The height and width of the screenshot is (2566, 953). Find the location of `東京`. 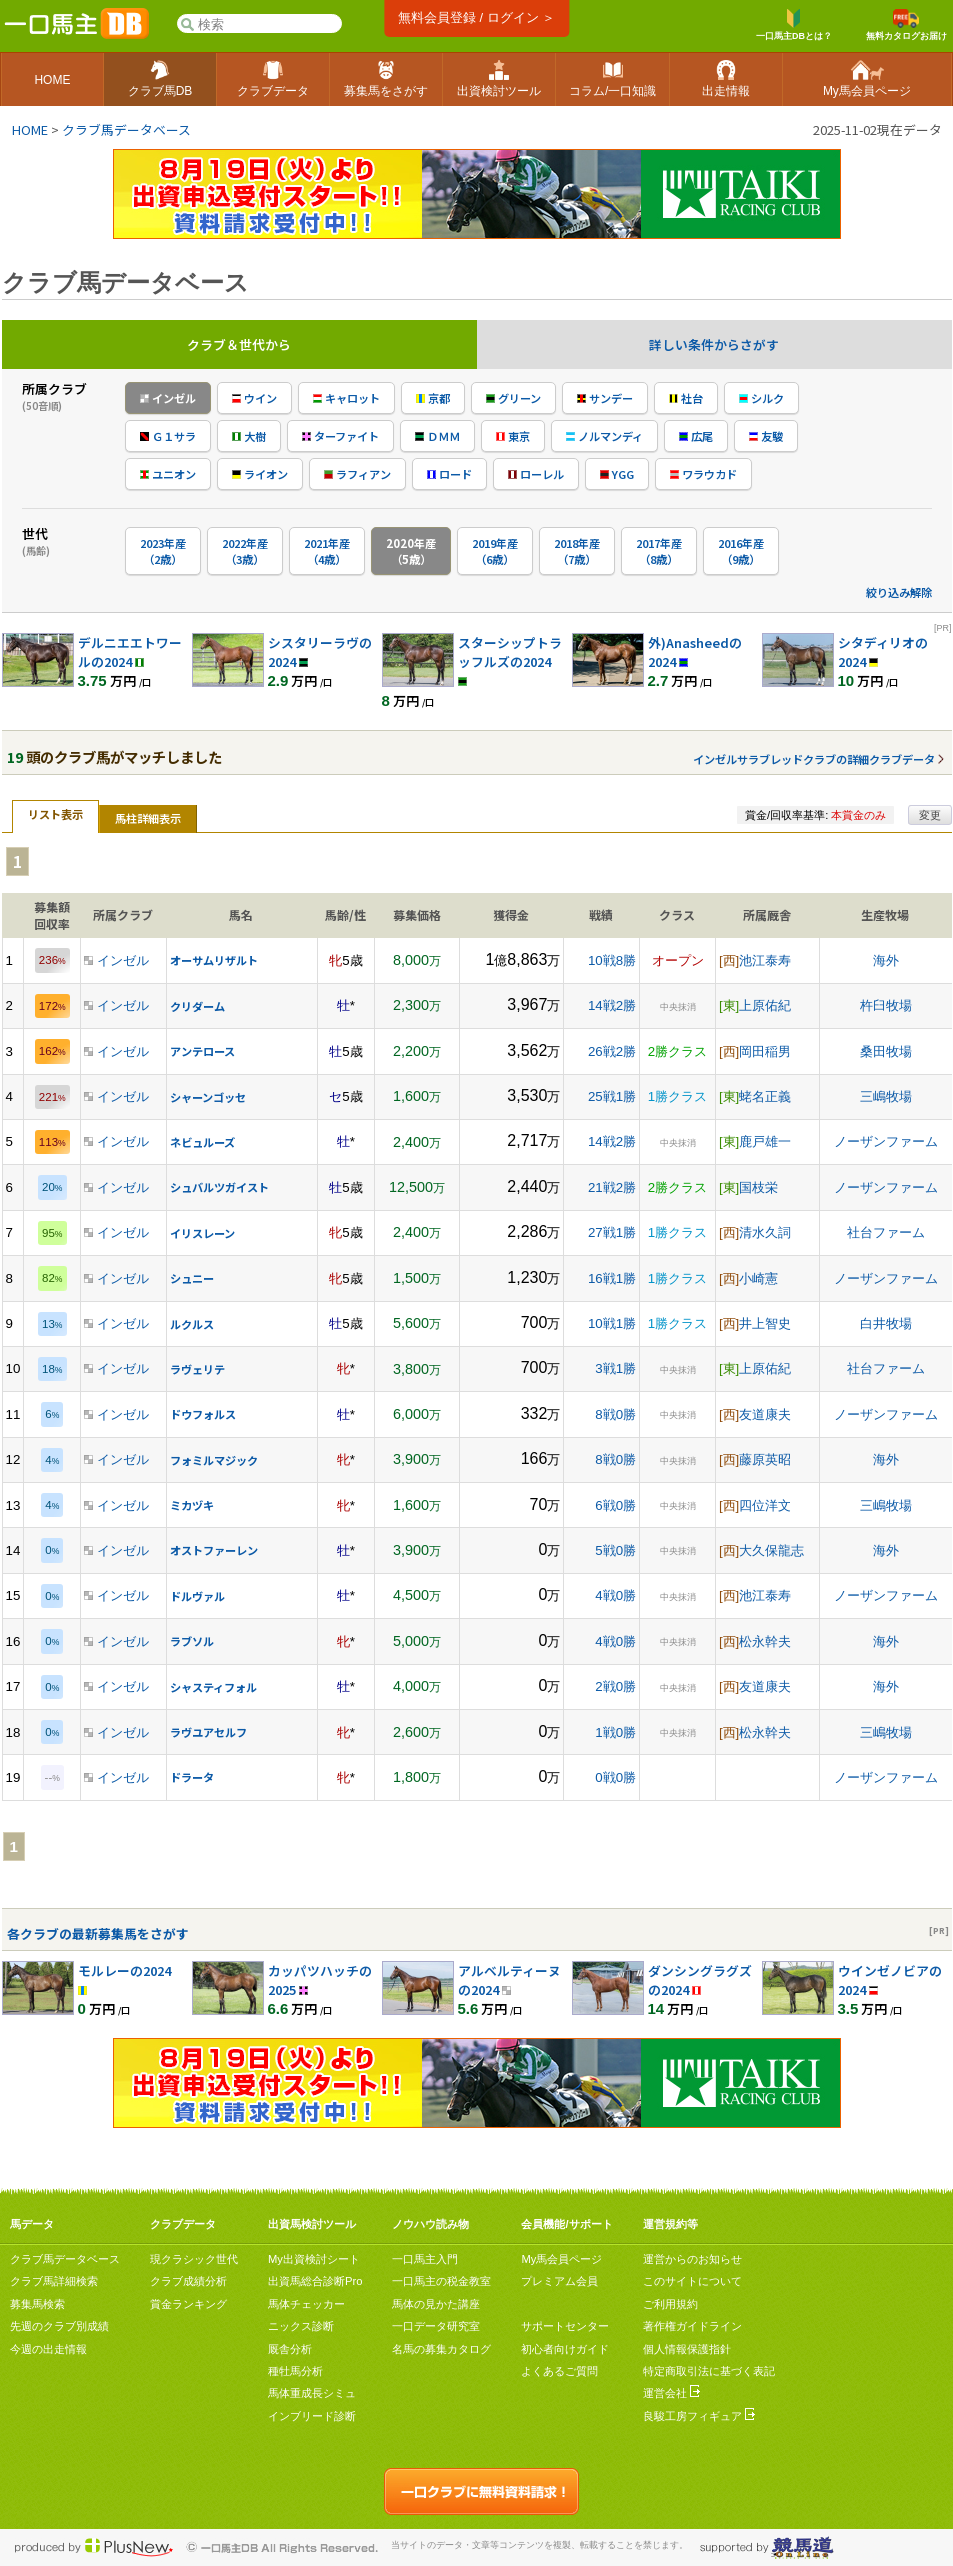

東京 is located at coordinates (513, 436).